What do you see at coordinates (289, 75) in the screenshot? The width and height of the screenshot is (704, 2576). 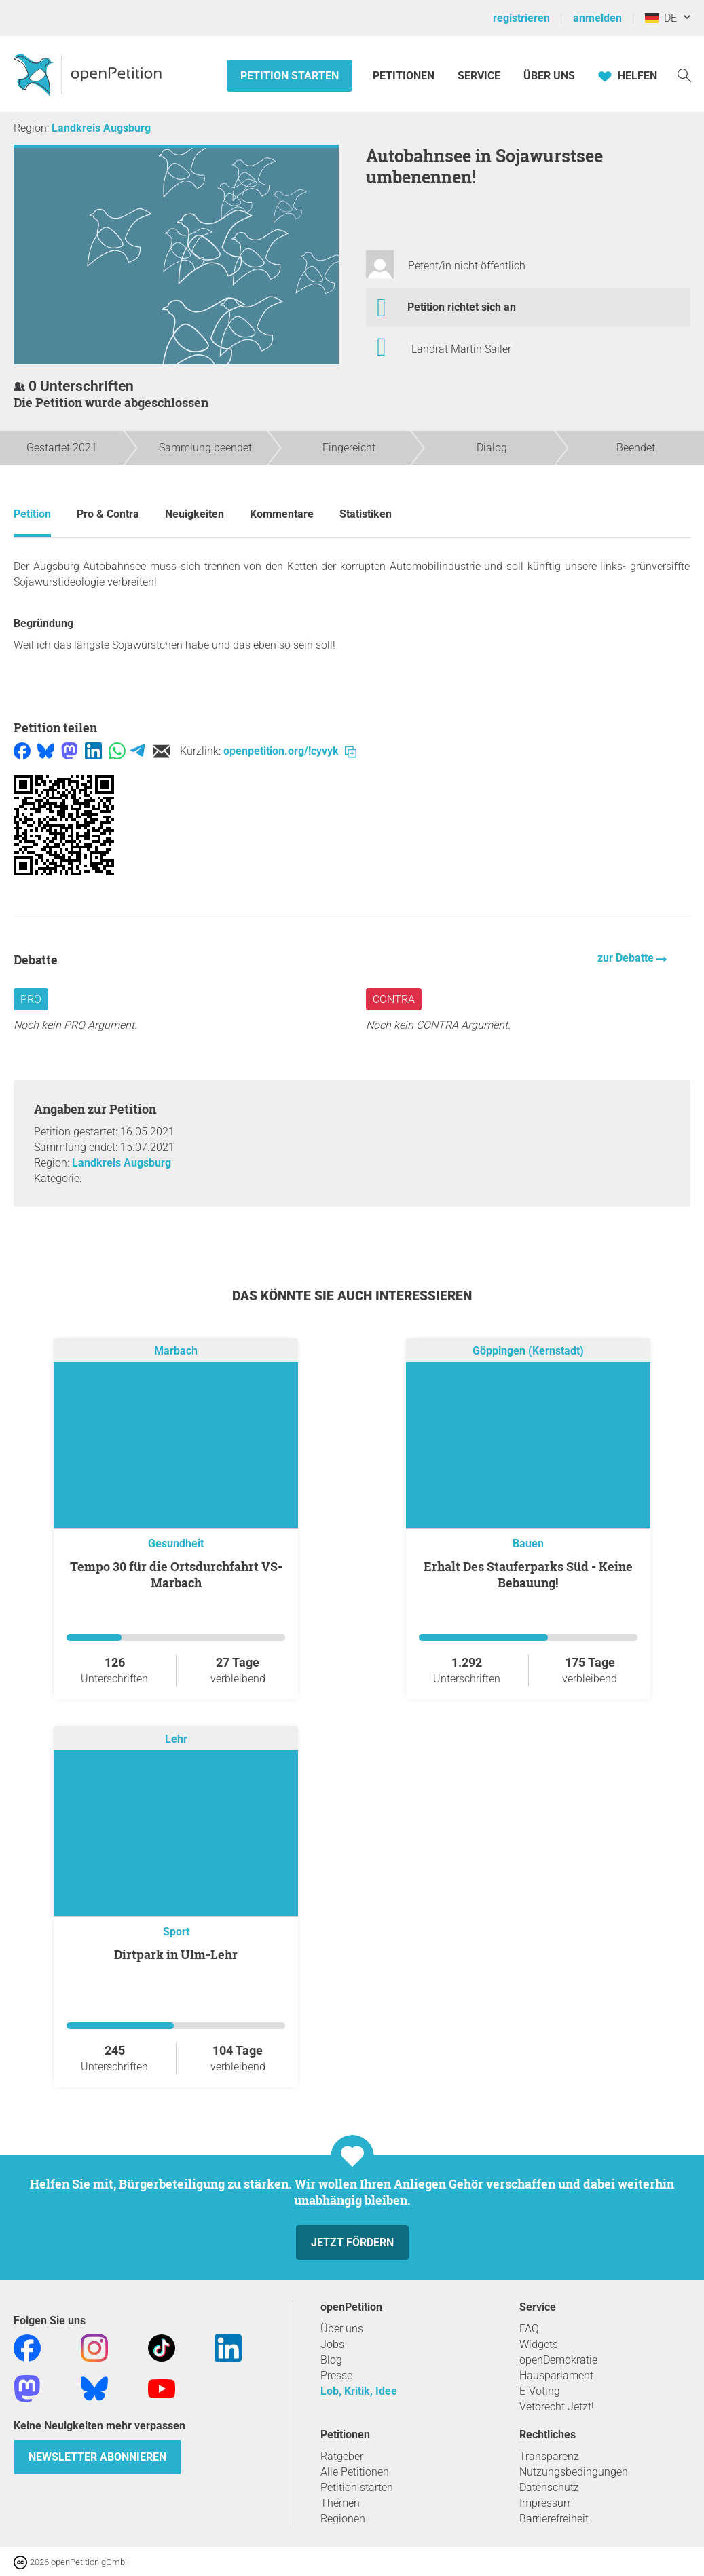 I see `Petition starten` at bounding box center [289, 75].